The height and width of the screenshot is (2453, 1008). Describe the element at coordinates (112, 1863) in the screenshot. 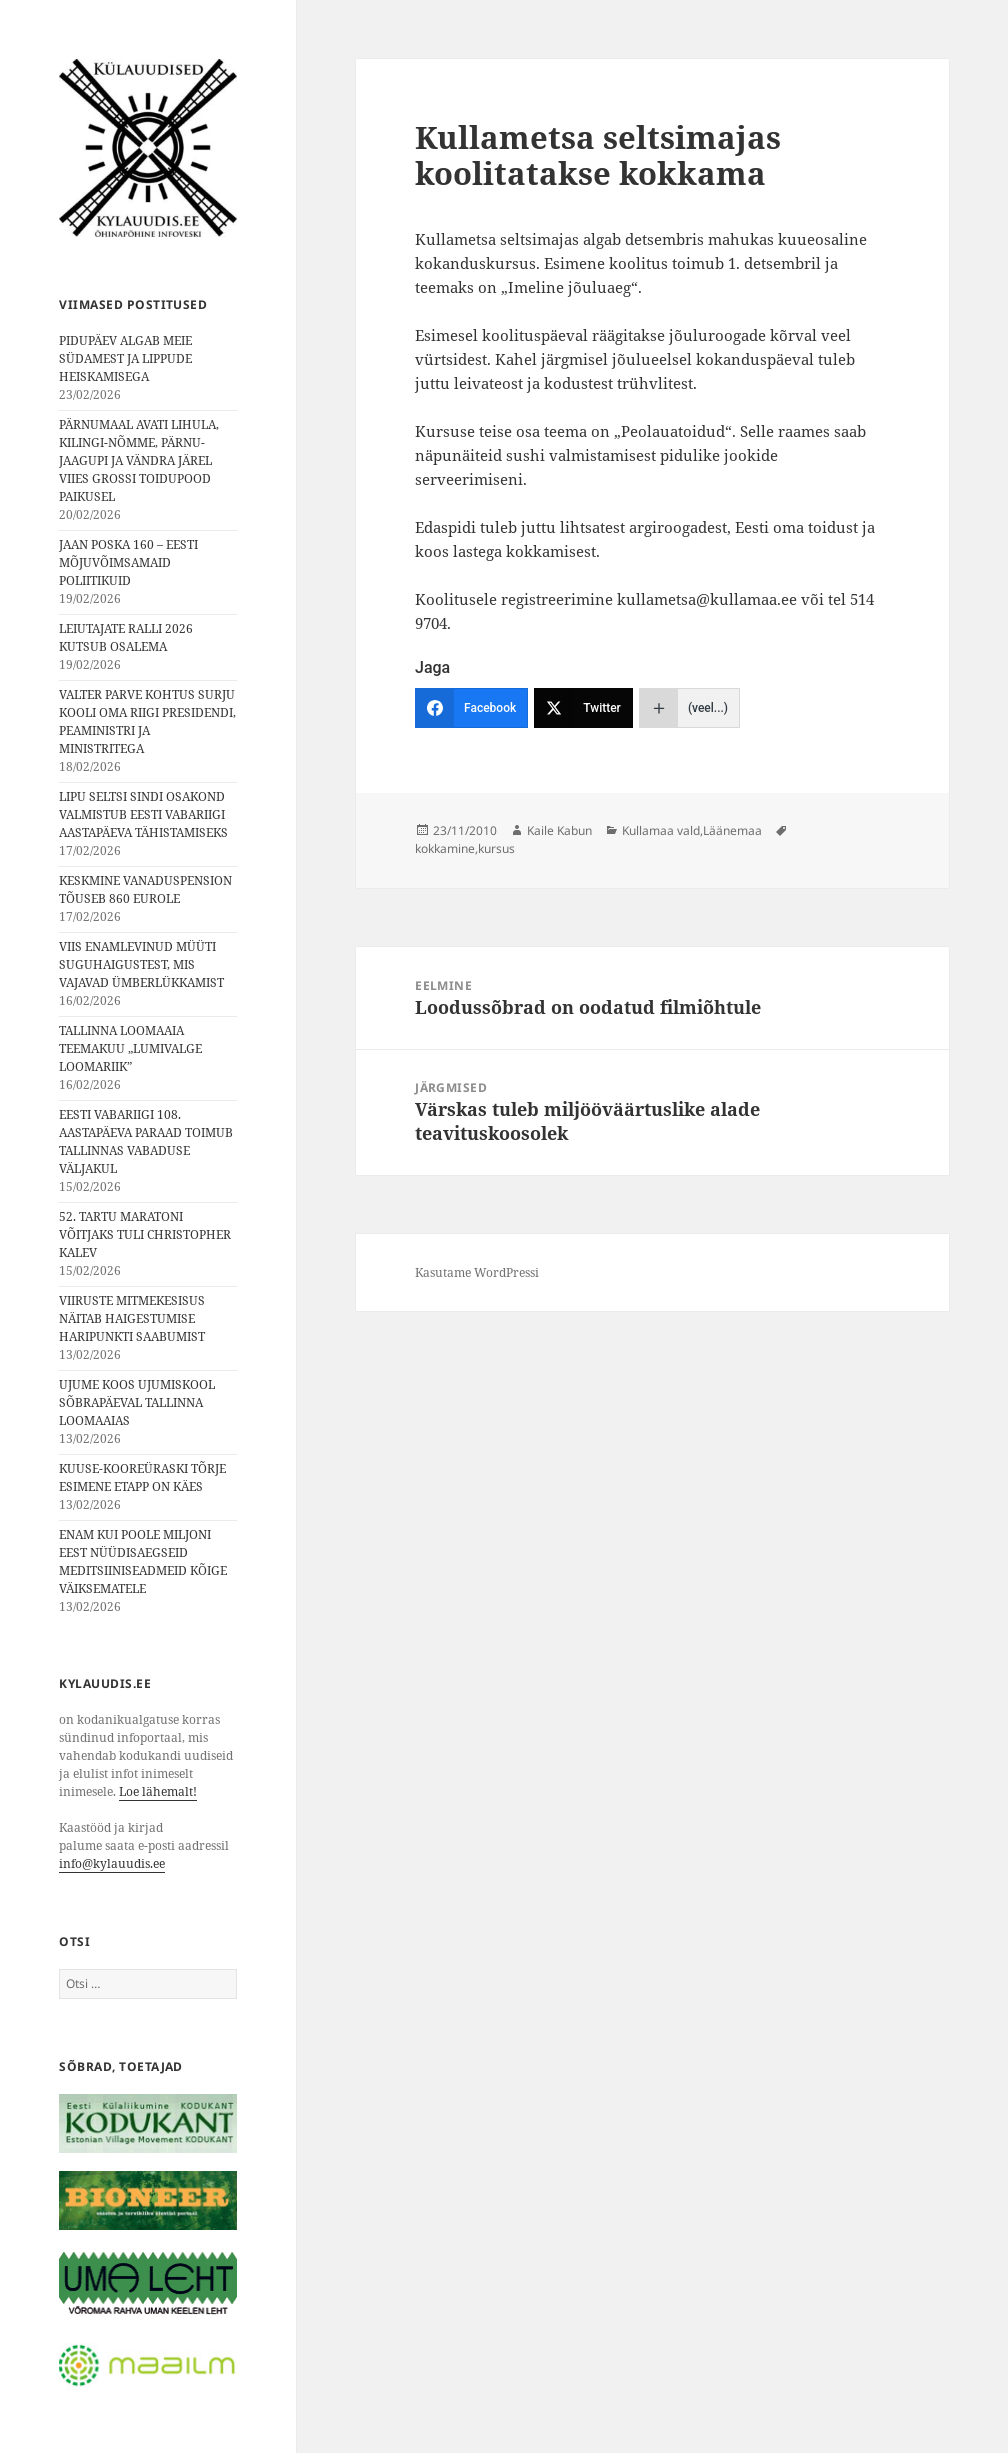

I see `info@kylauudis.ee` at that location.